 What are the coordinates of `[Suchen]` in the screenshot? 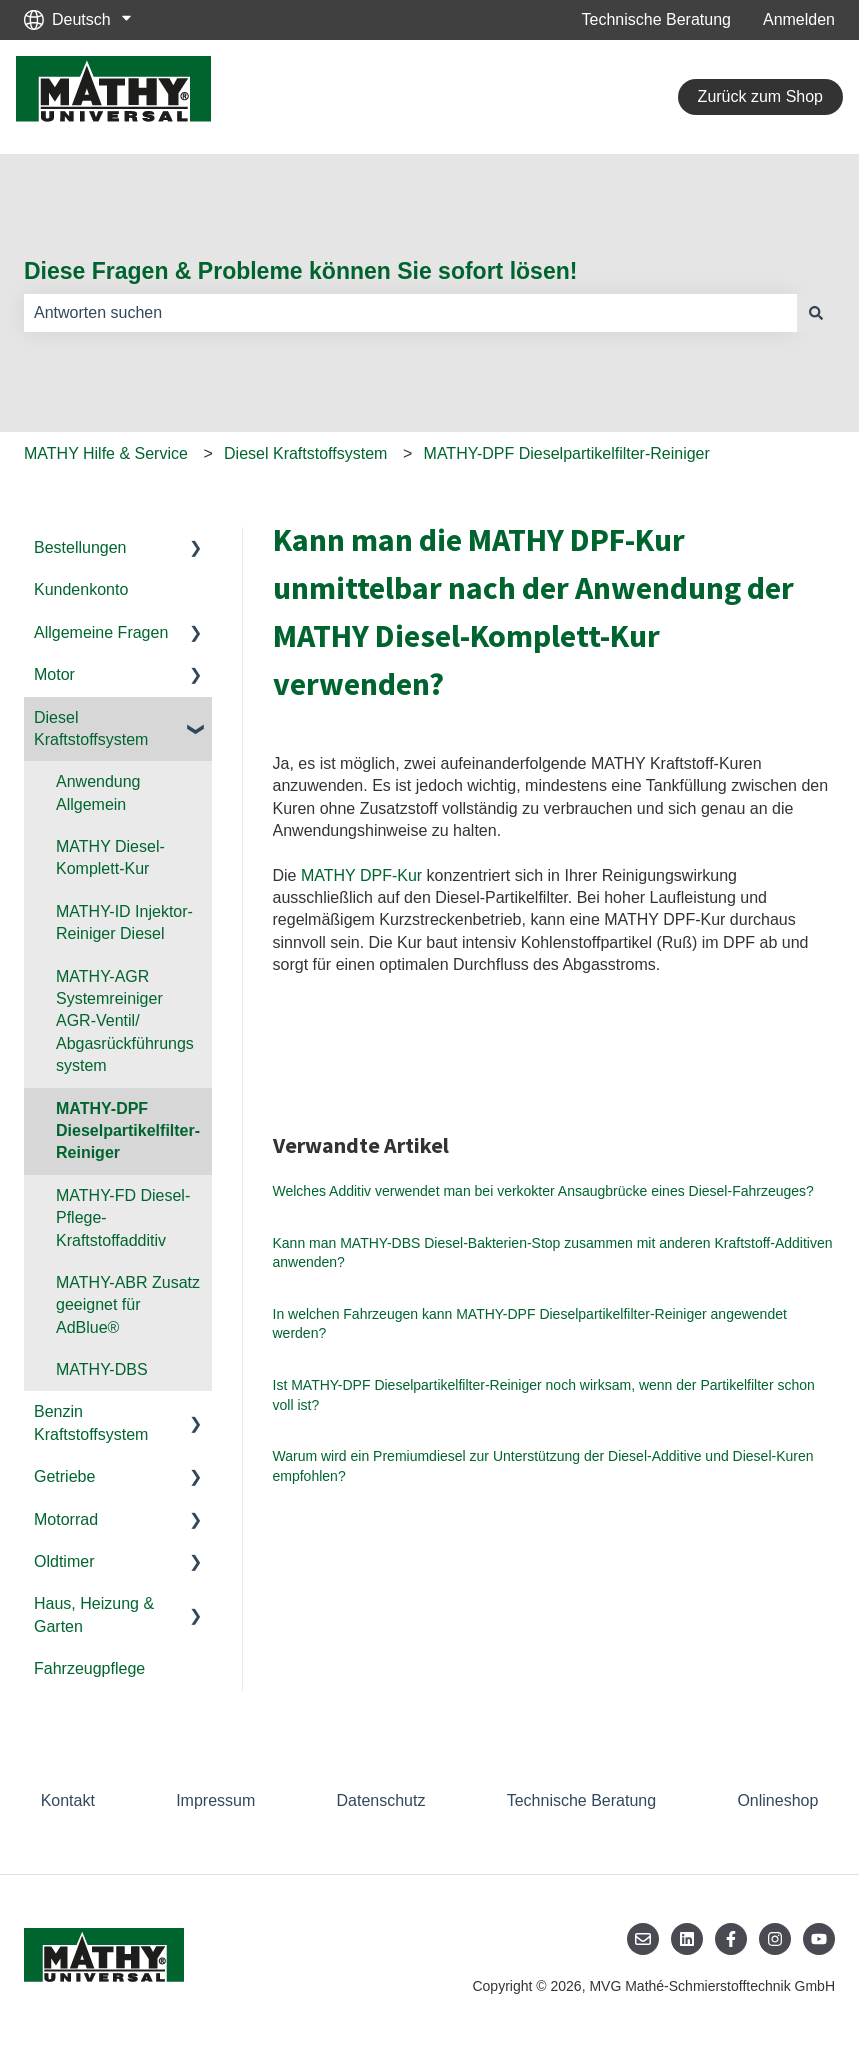 It's located at (816, 313).